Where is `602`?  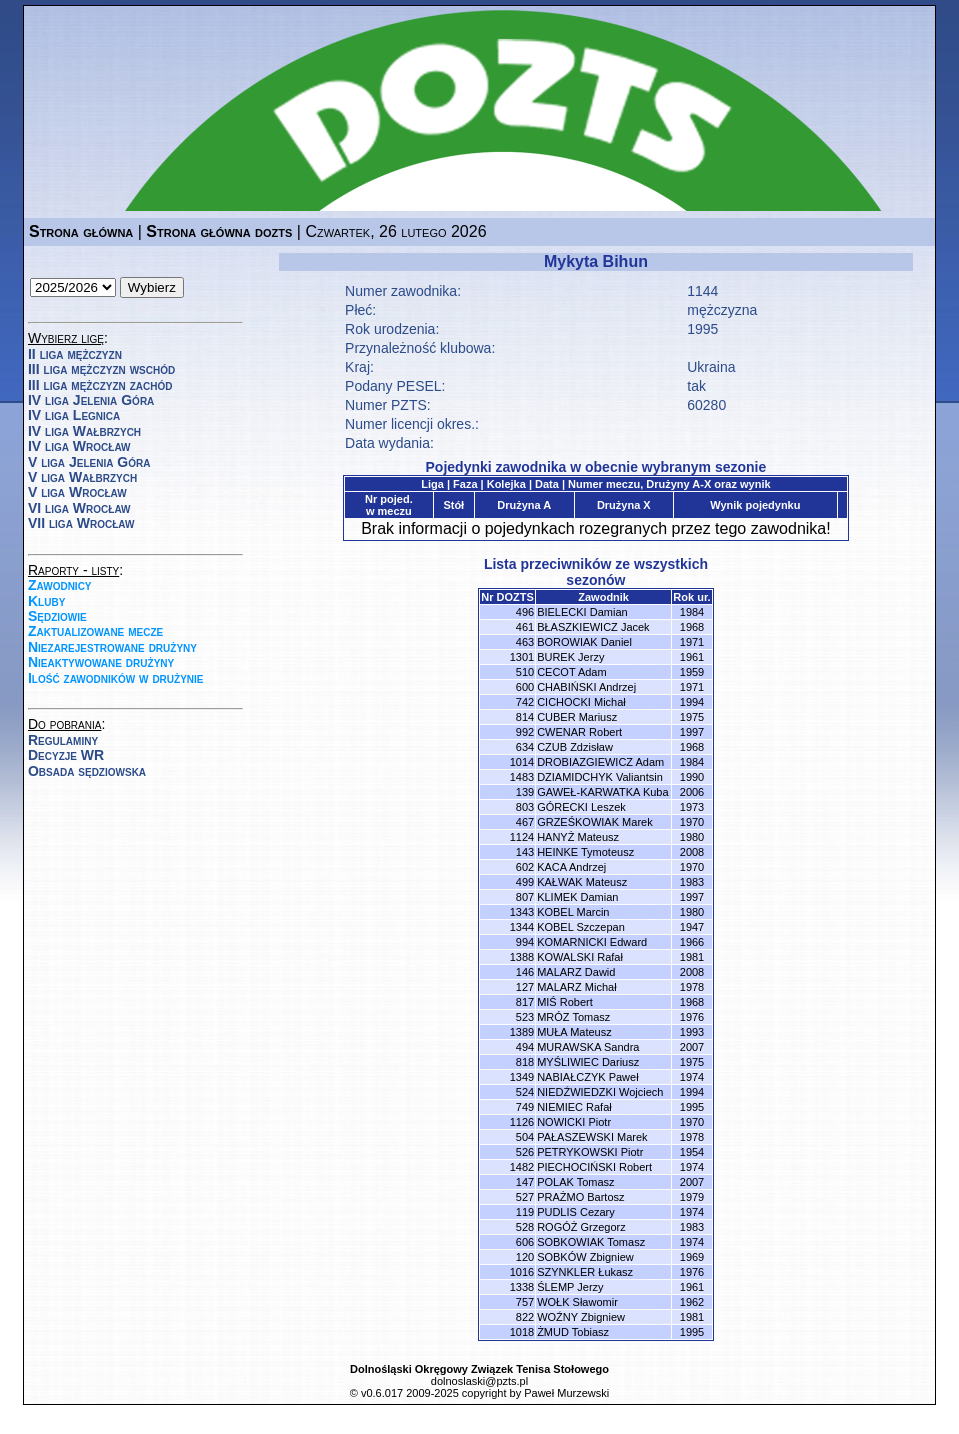 602 is located at coordinates (525, 867).